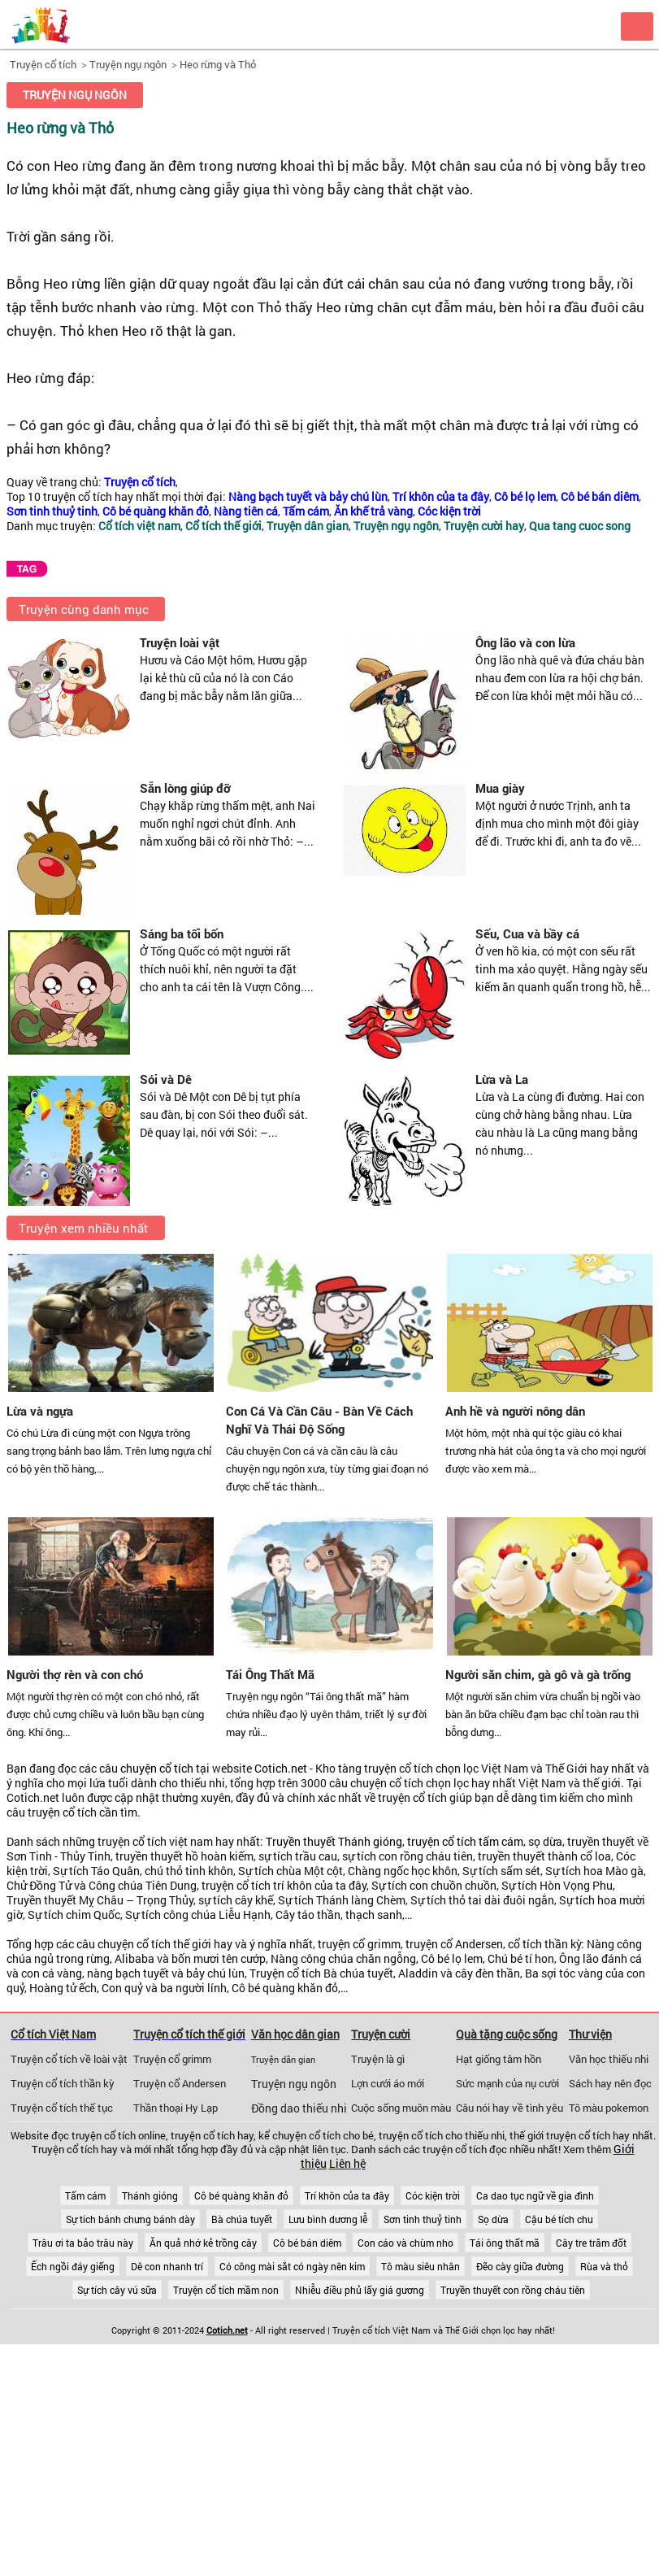 This screenshot has width=659, height=2576. I want to click on Cô bé bán diêm, so click(307, 2242).